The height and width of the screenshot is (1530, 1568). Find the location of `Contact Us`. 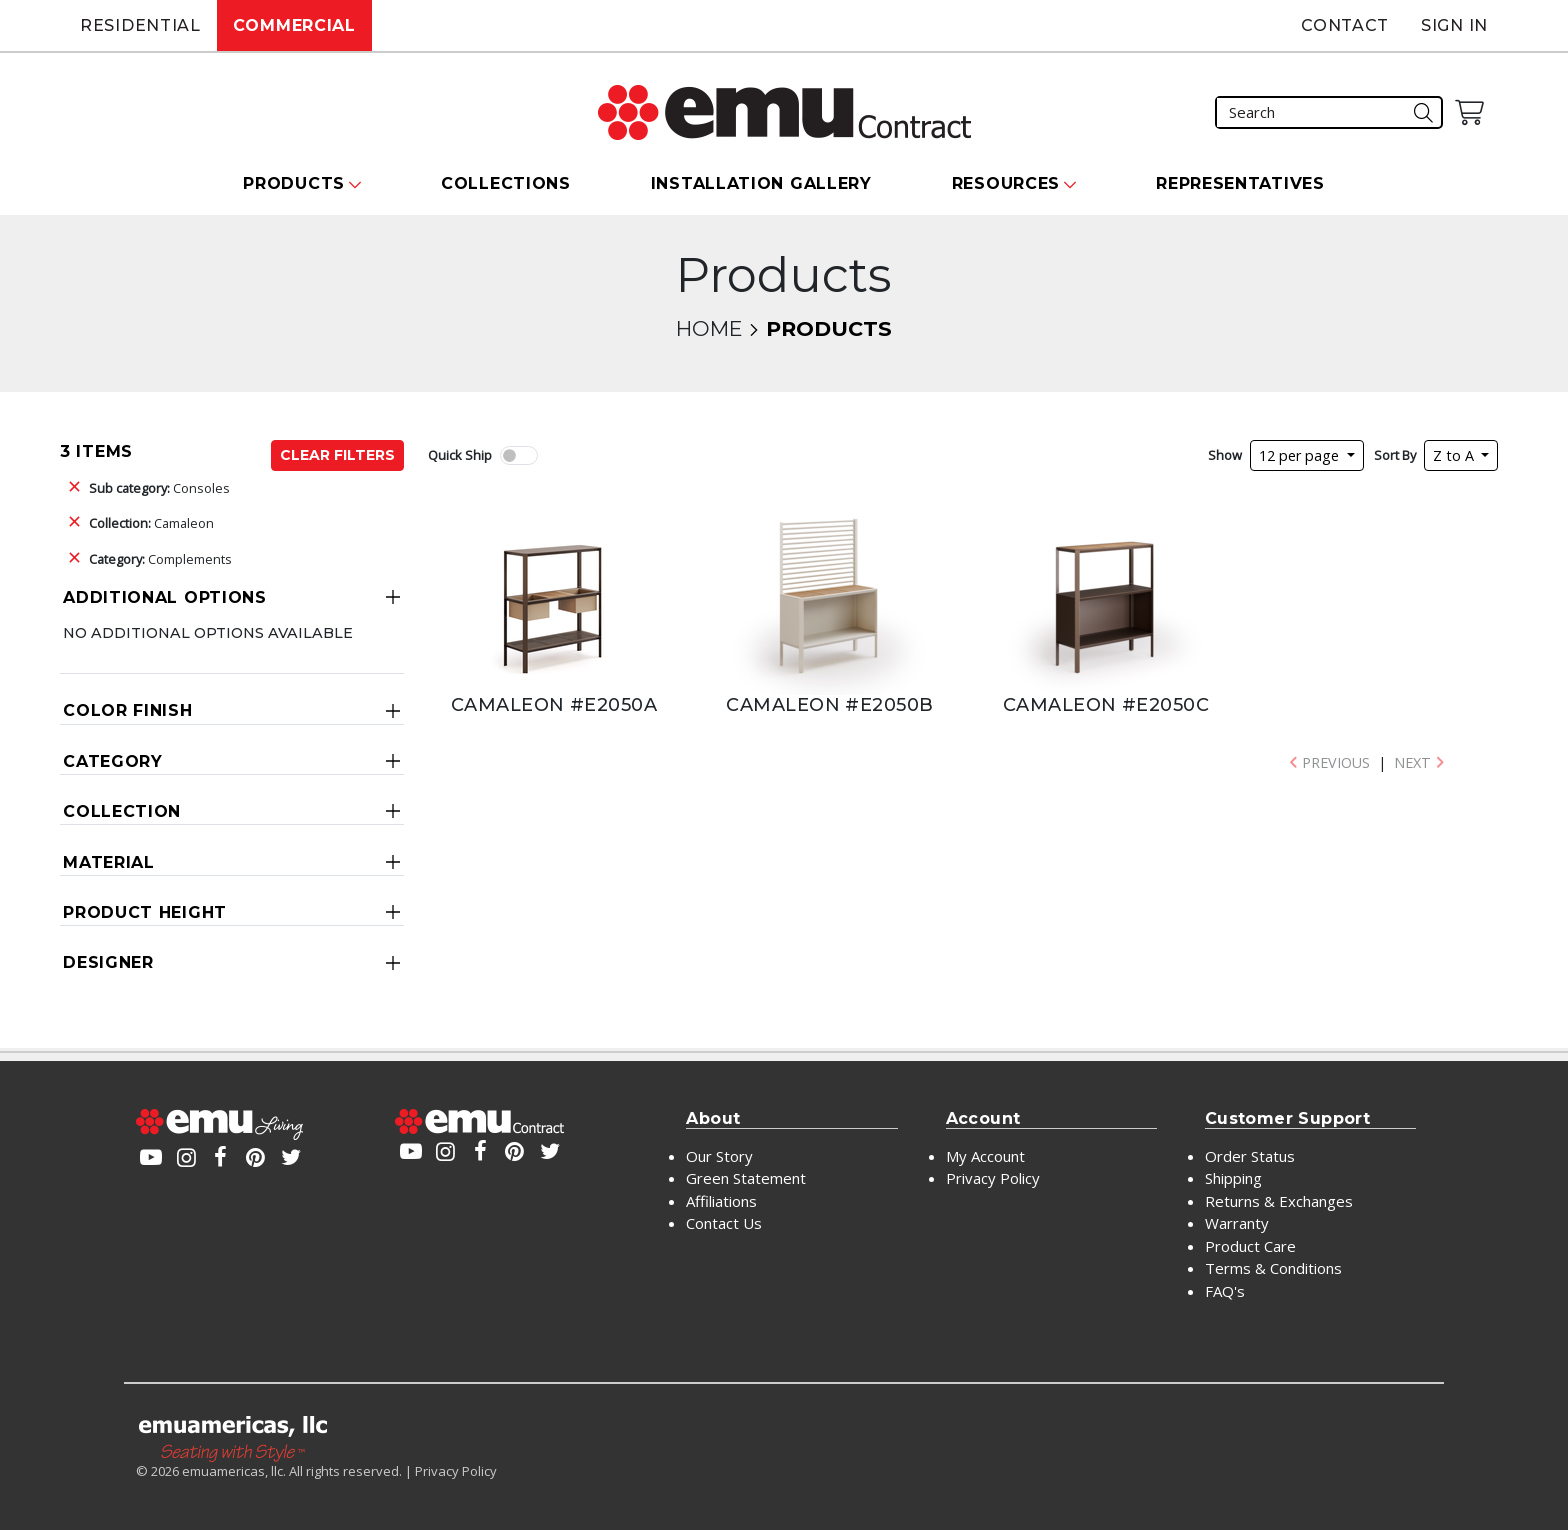

Contact Us is located at coordinates (724, 1223).